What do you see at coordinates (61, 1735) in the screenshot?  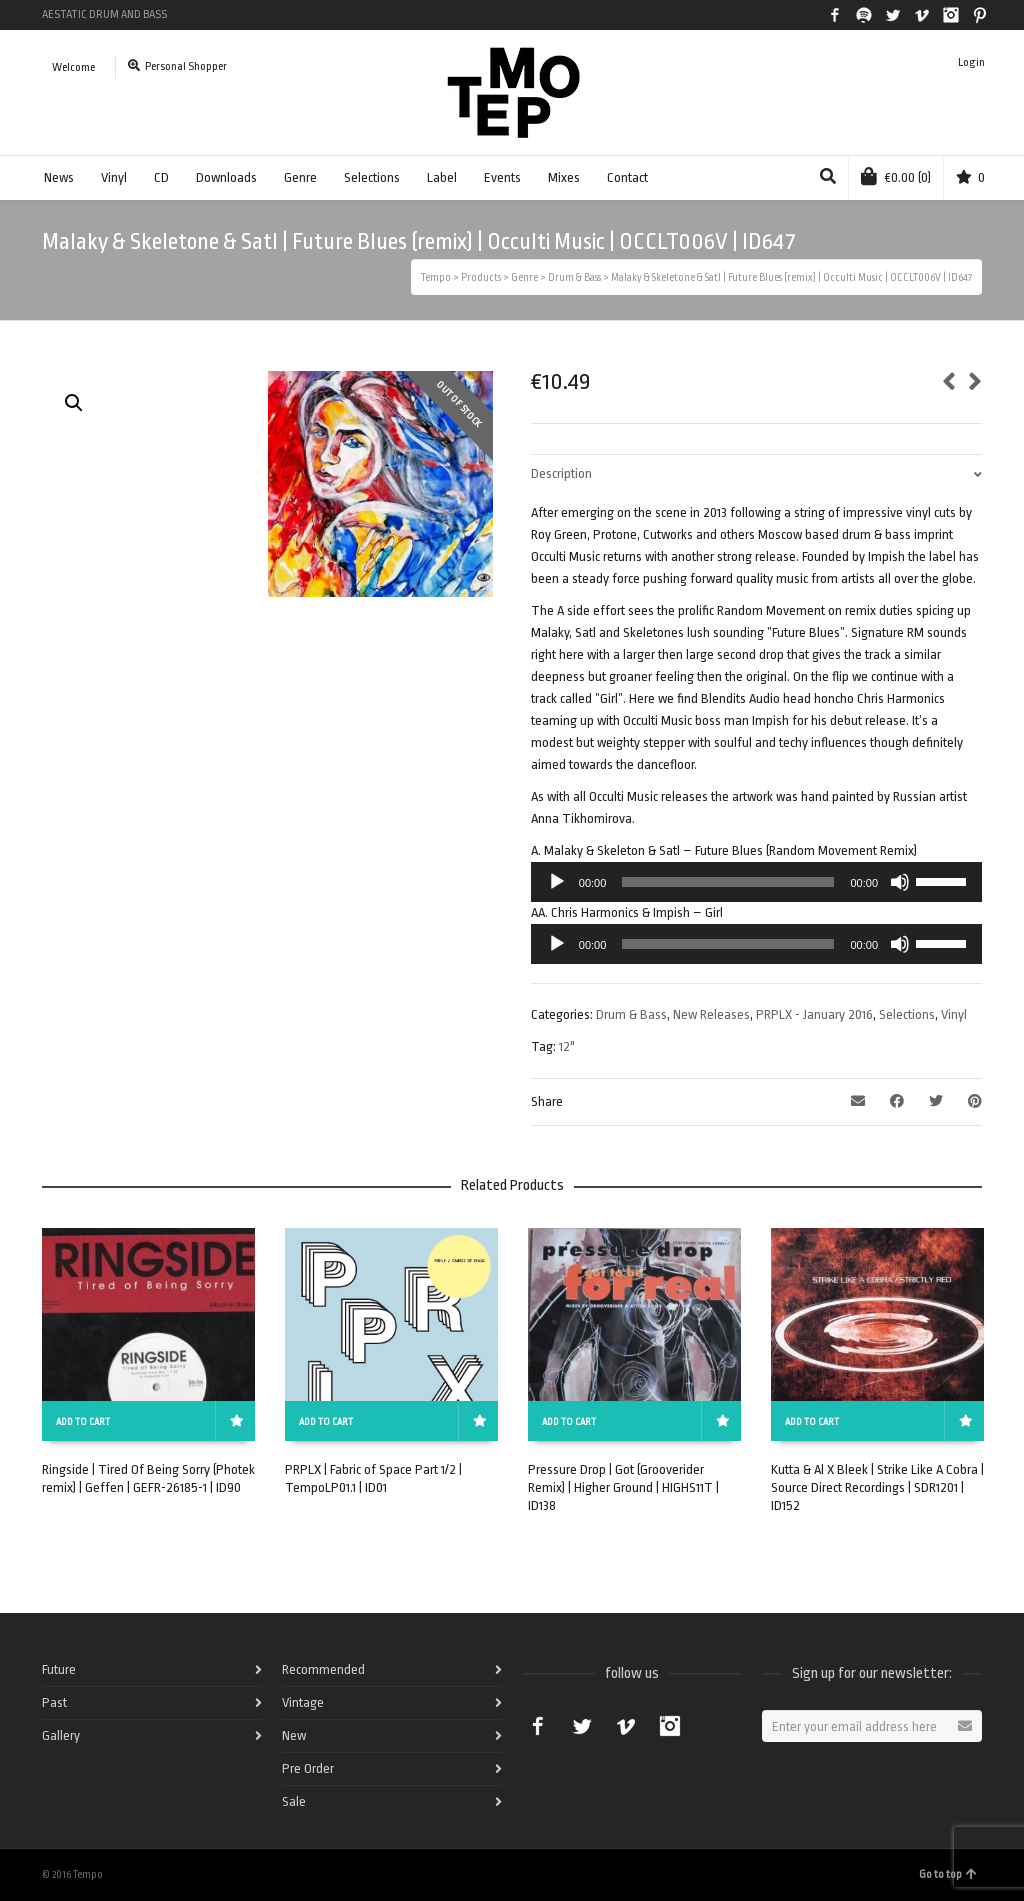 I see `Gallery` at bounding box center [61, 1735].